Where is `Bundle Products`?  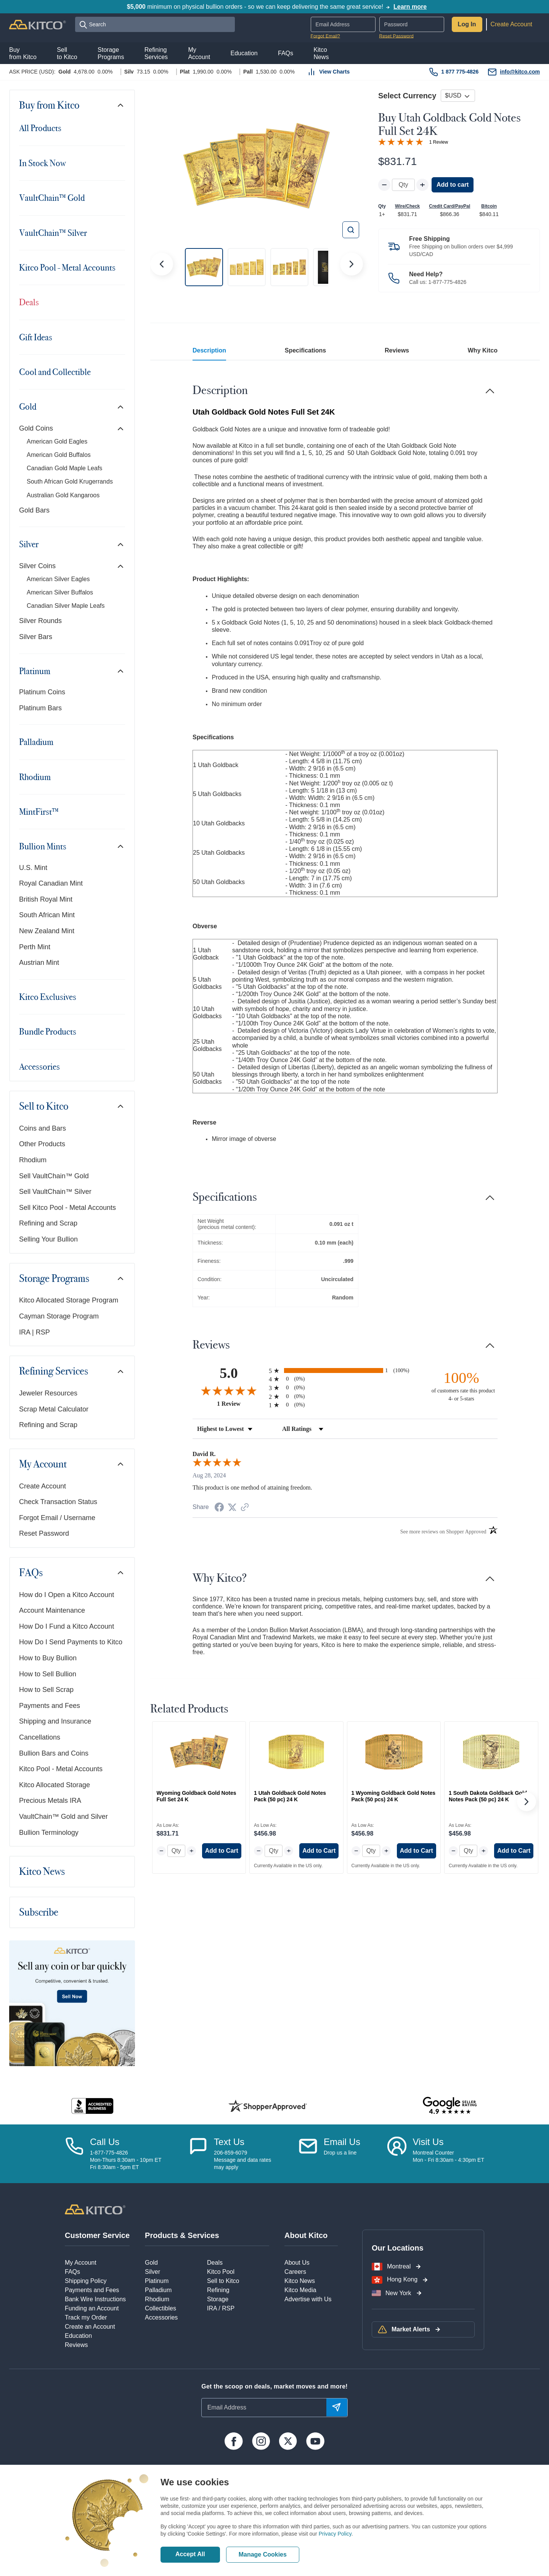 Bundle Products is located at coordinates (47, 1031).